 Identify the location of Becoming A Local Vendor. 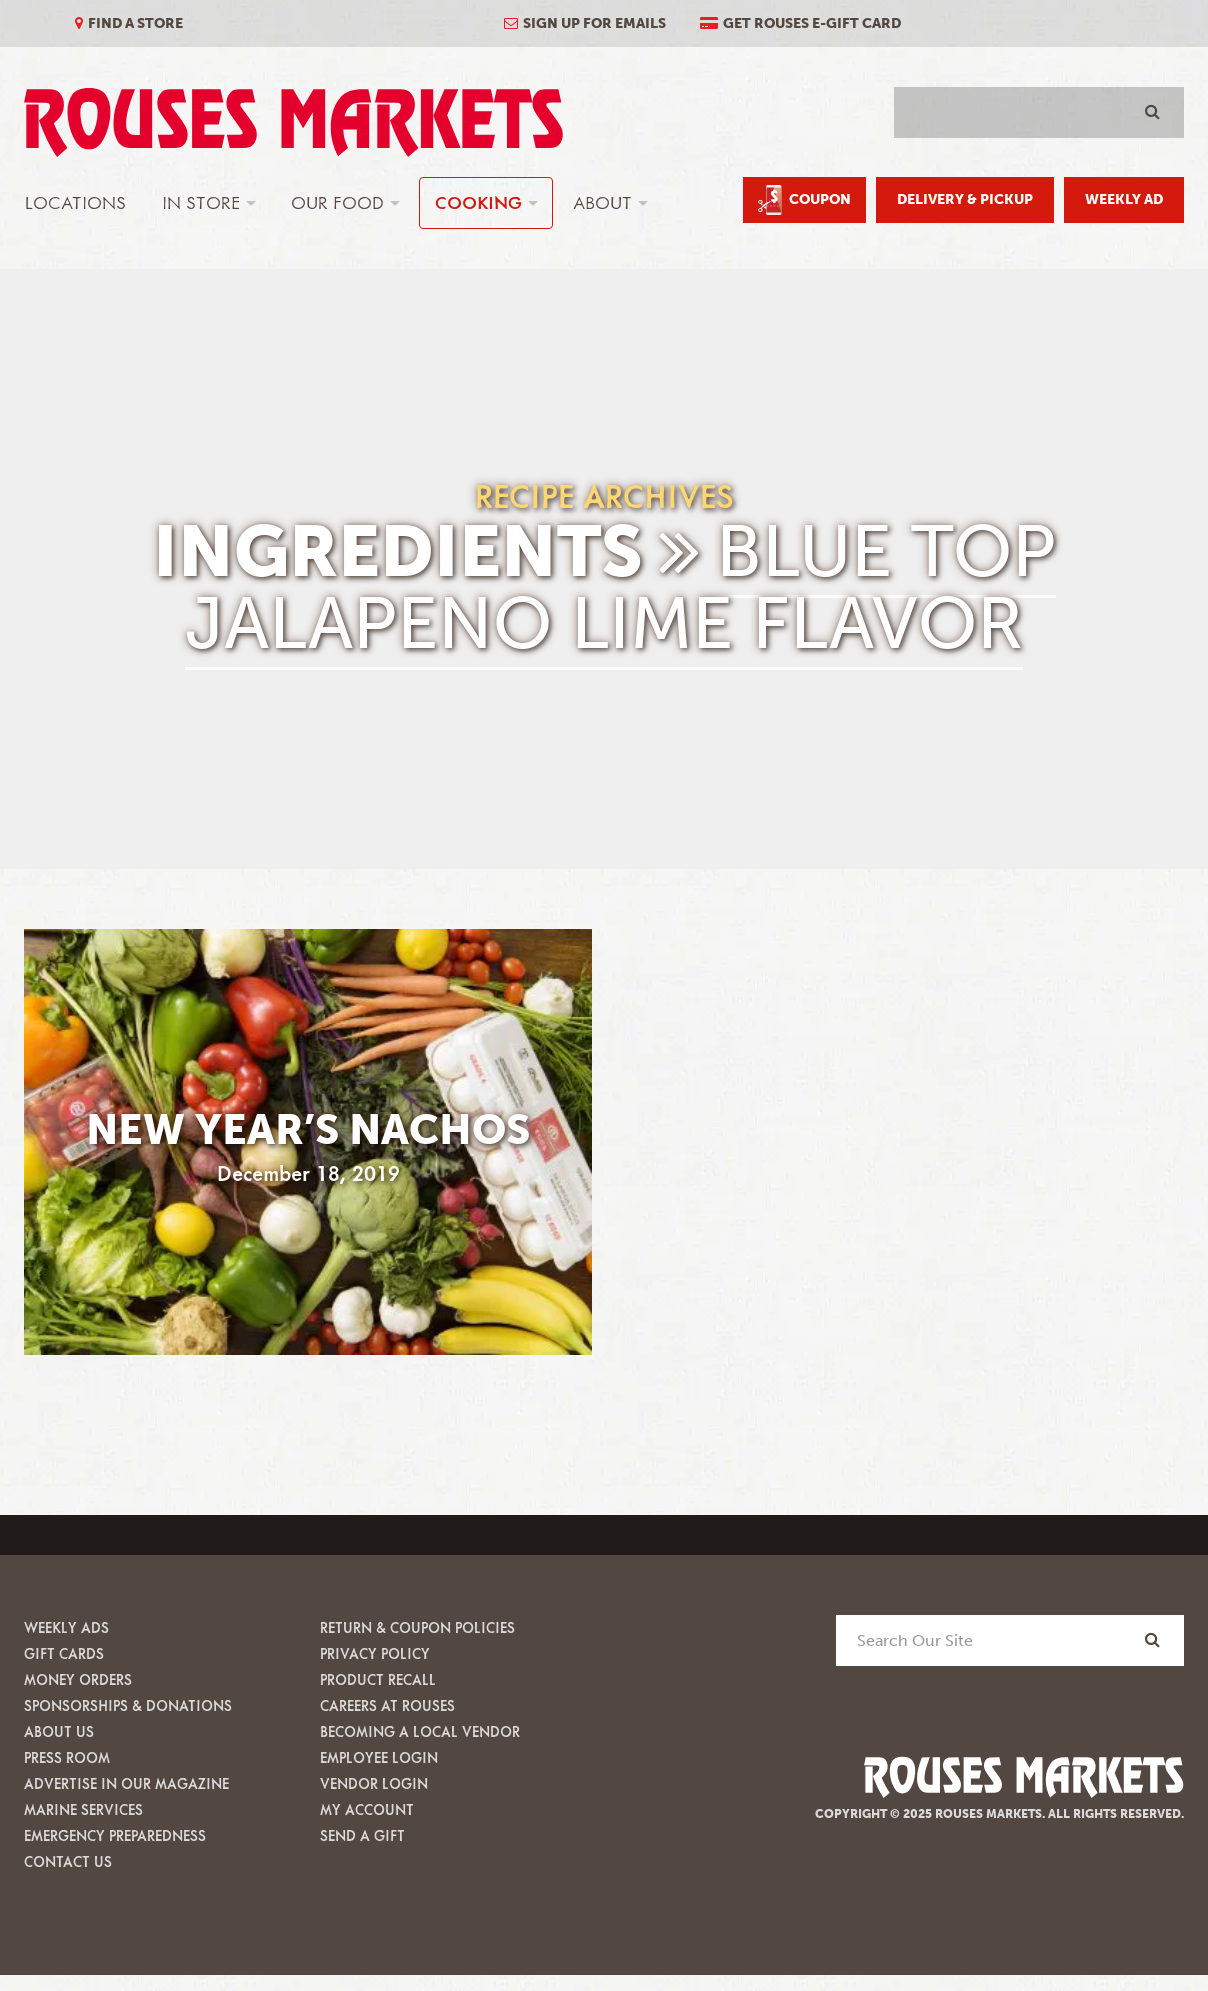
(420, 1731).